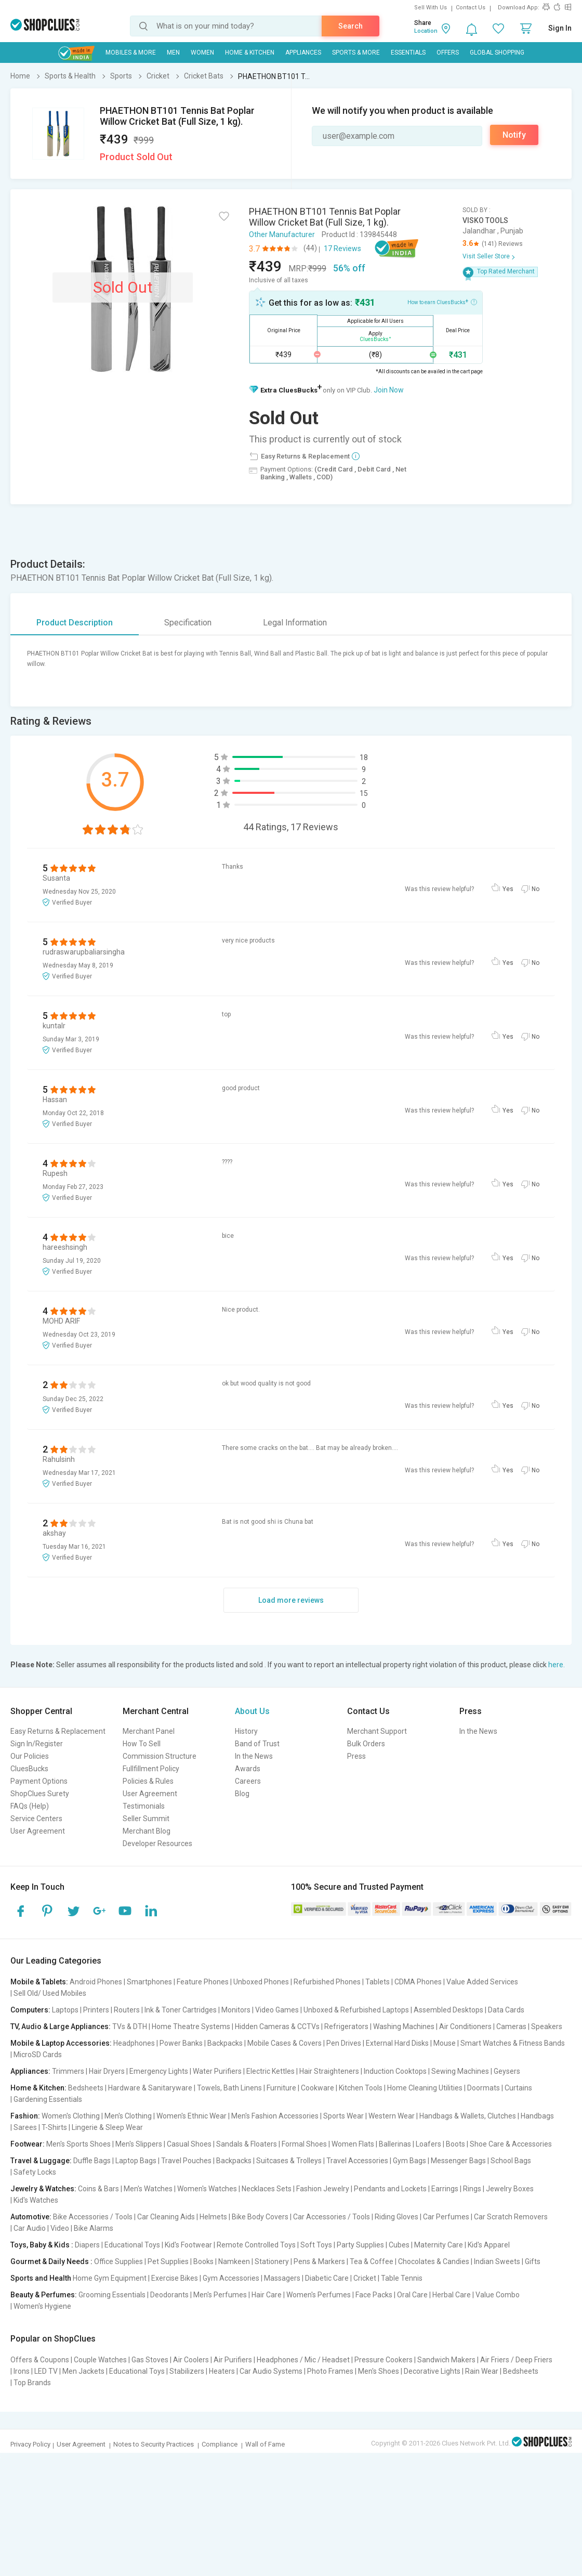  I want to click on Sarees, so click(25, 2127).